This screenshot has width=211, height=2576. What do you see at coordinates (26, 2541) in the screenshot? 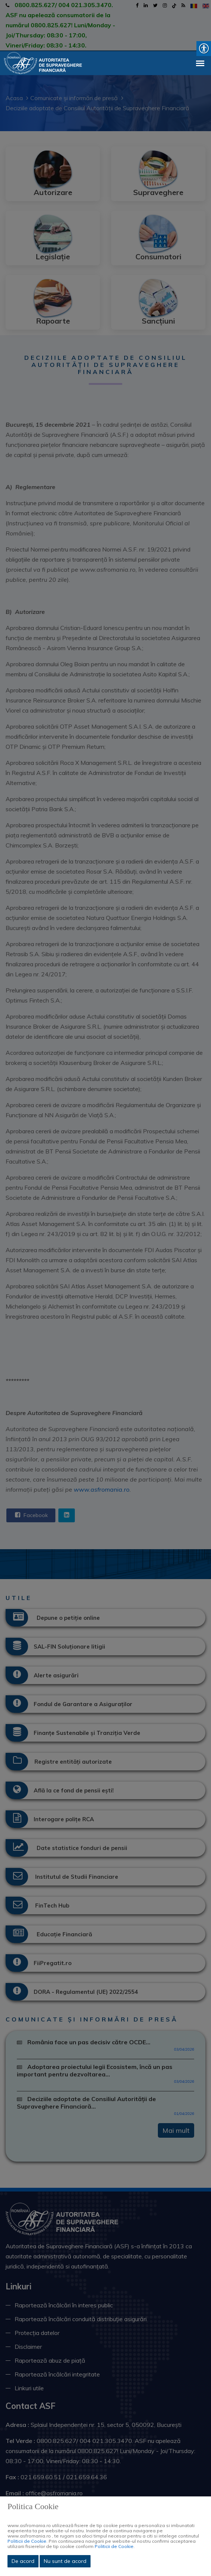
I see `Politicii de Cookie` at bounding box center [26, 2541].